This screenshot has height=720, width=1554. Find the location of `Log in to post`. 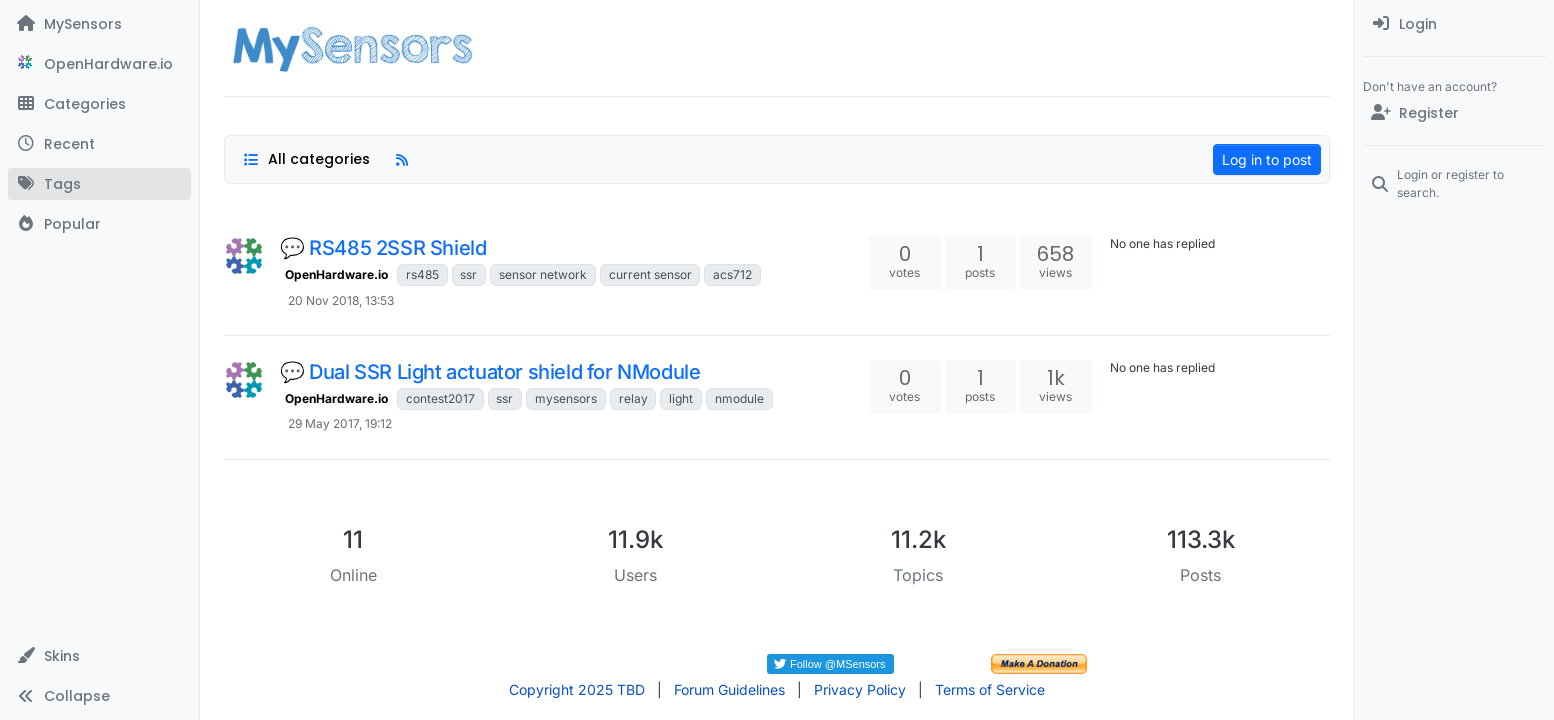

Log in to post is located at coordinates (1267, 159).